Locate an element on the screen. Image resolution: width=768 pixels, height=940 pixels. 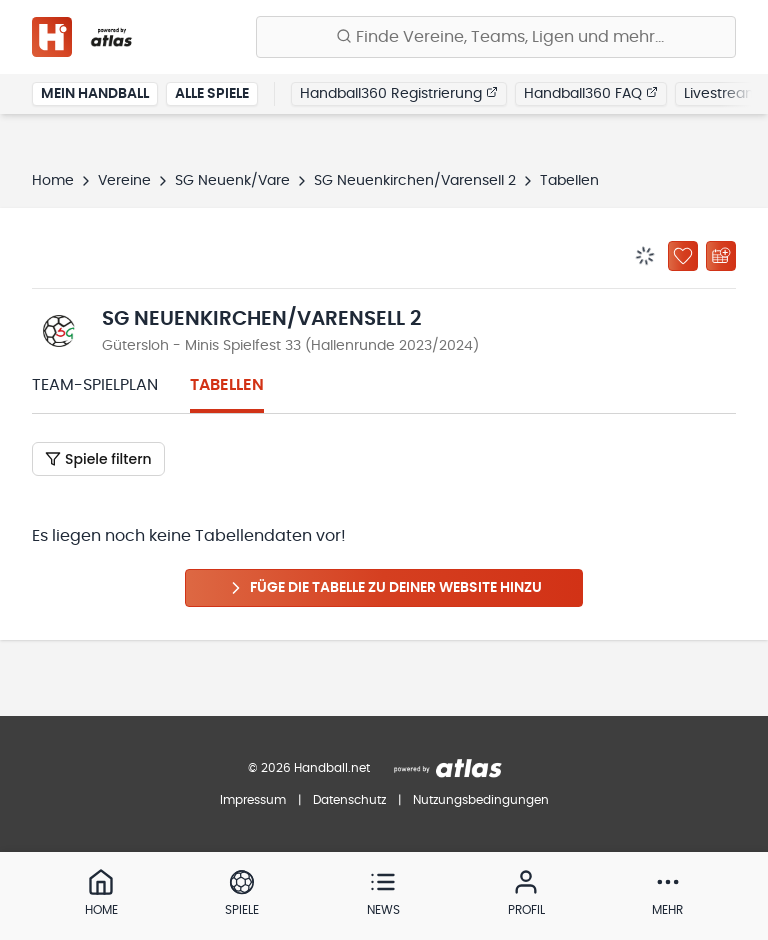
Tabellen is located at coordinates (227, 385).